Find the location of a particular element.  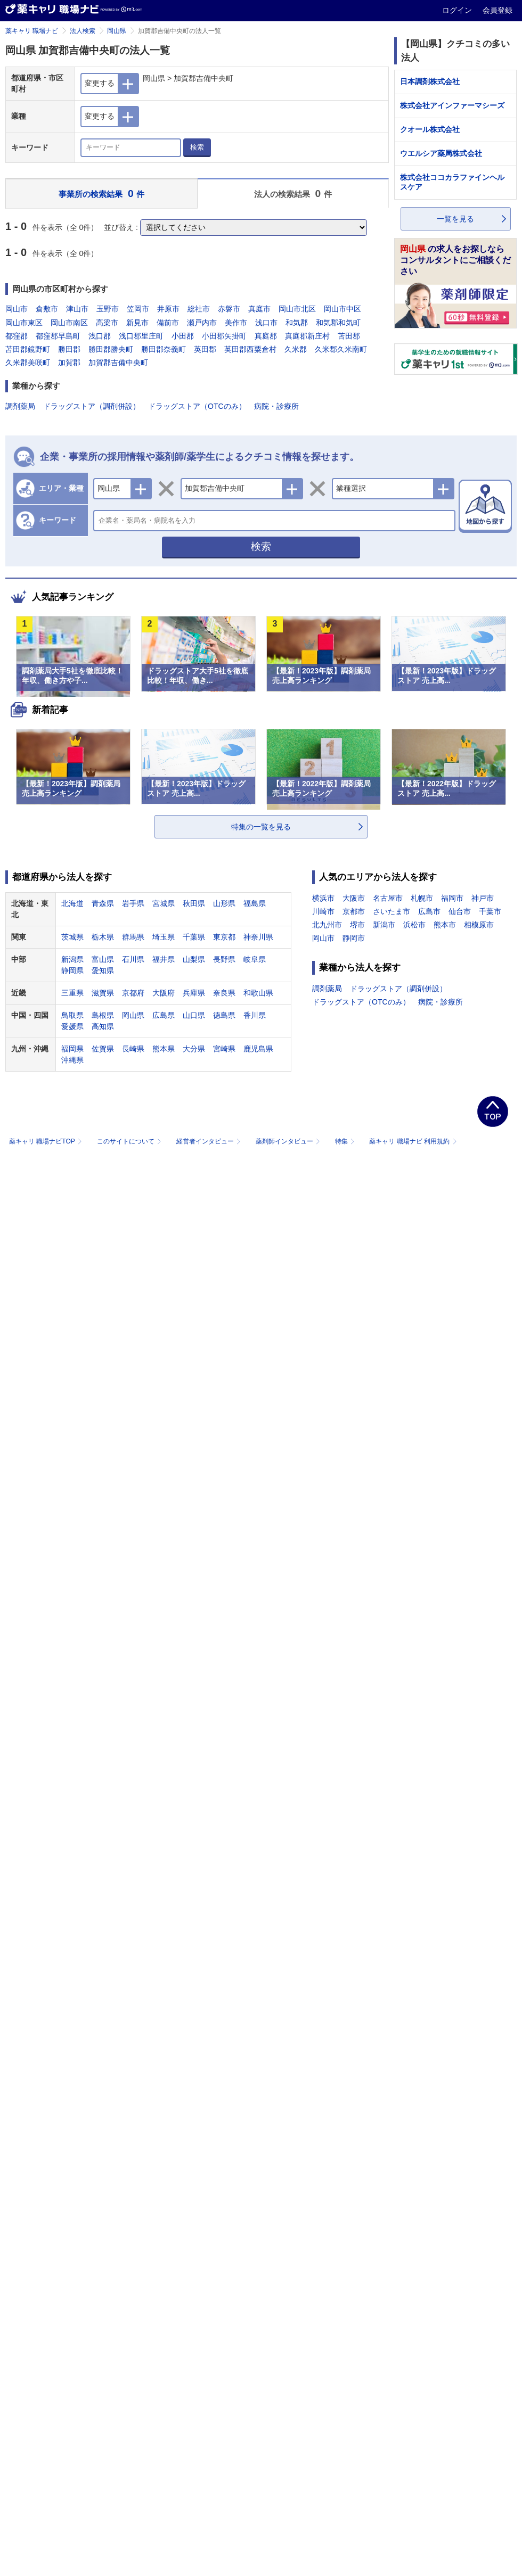

岡山県 is located at coordinates (116, 31).